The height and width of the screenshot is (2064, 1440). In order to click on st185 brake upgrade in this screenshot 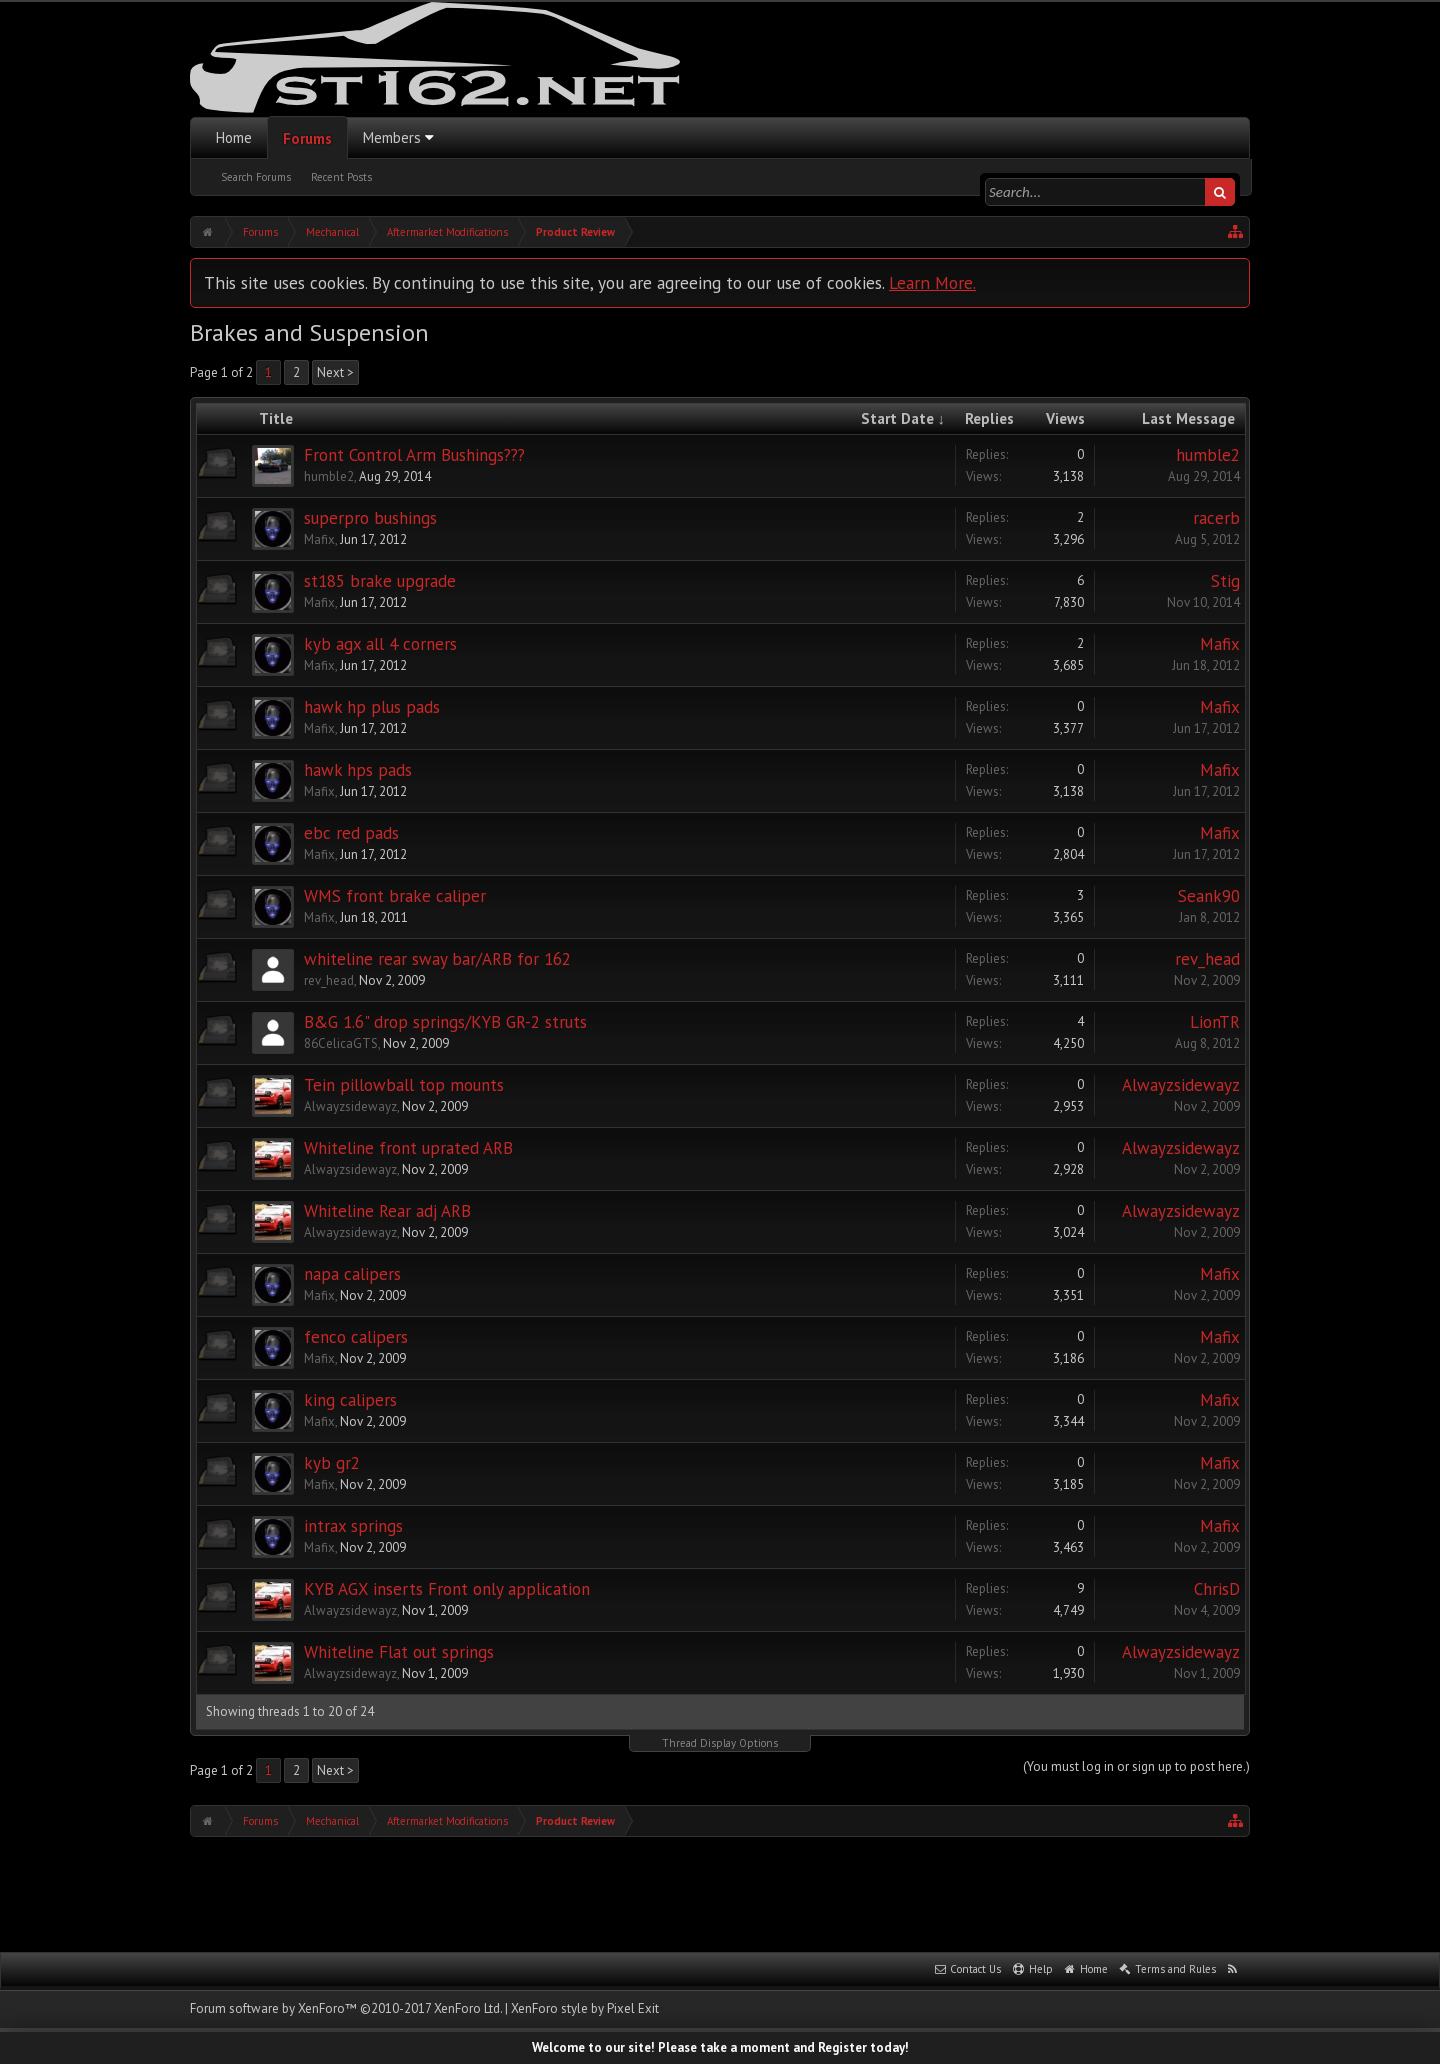, I will do `click(380, 581)`.